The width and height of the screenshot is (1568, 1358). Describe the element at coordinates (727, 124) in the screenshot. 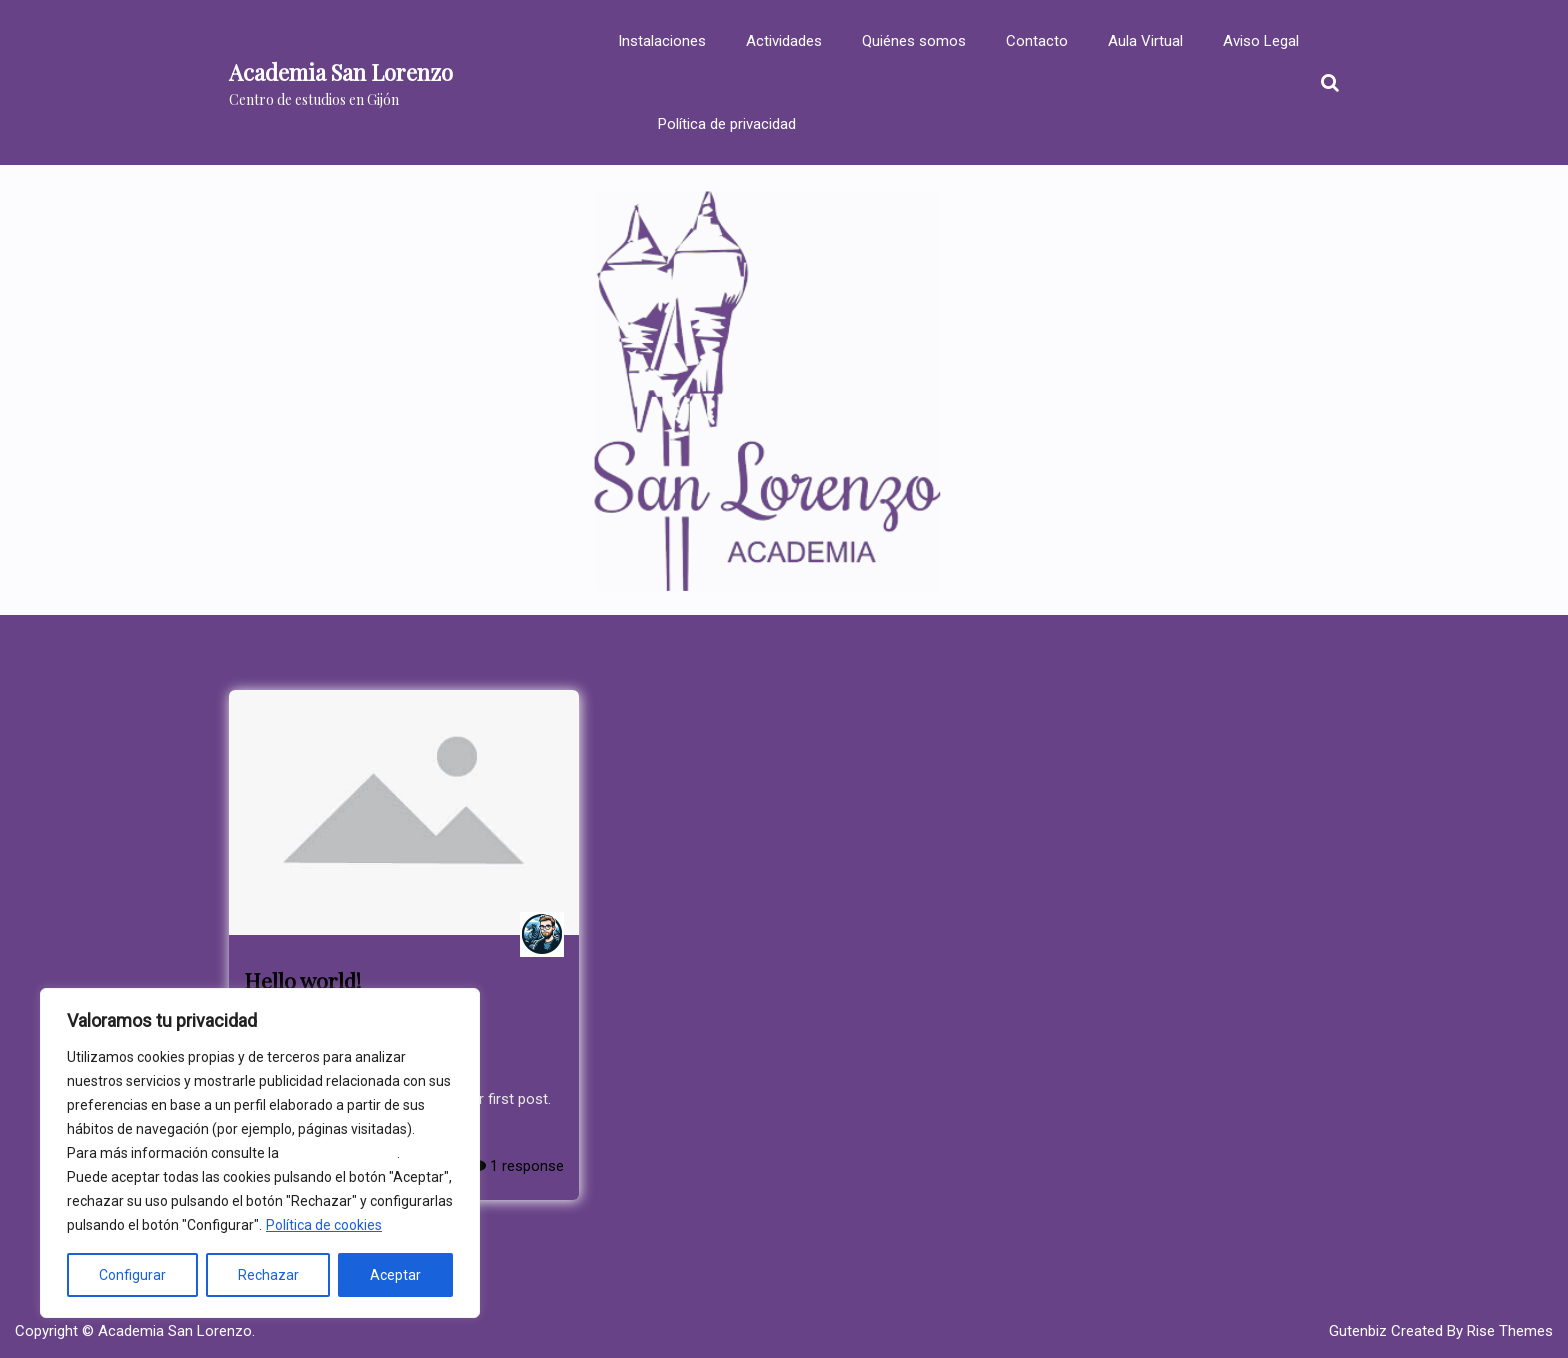

I see `Política de privacidad` at that location.